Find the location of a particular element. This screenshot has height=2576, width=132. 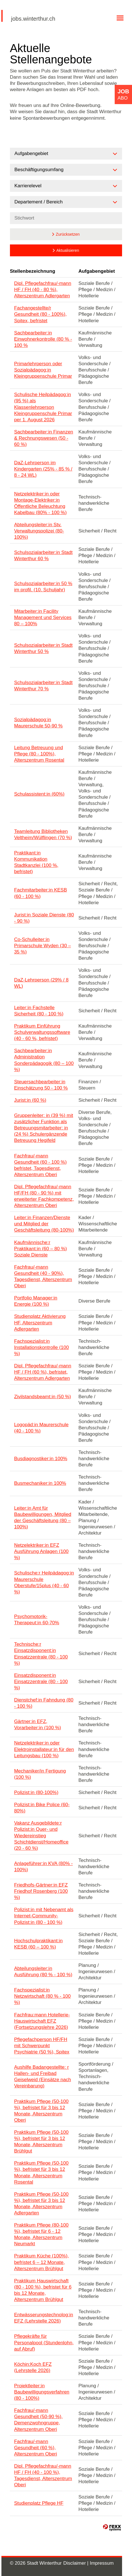

Pflegekräfte für Personalpool (Stundenlohn, auf Abruf) is located at coordinates (44, 2342).